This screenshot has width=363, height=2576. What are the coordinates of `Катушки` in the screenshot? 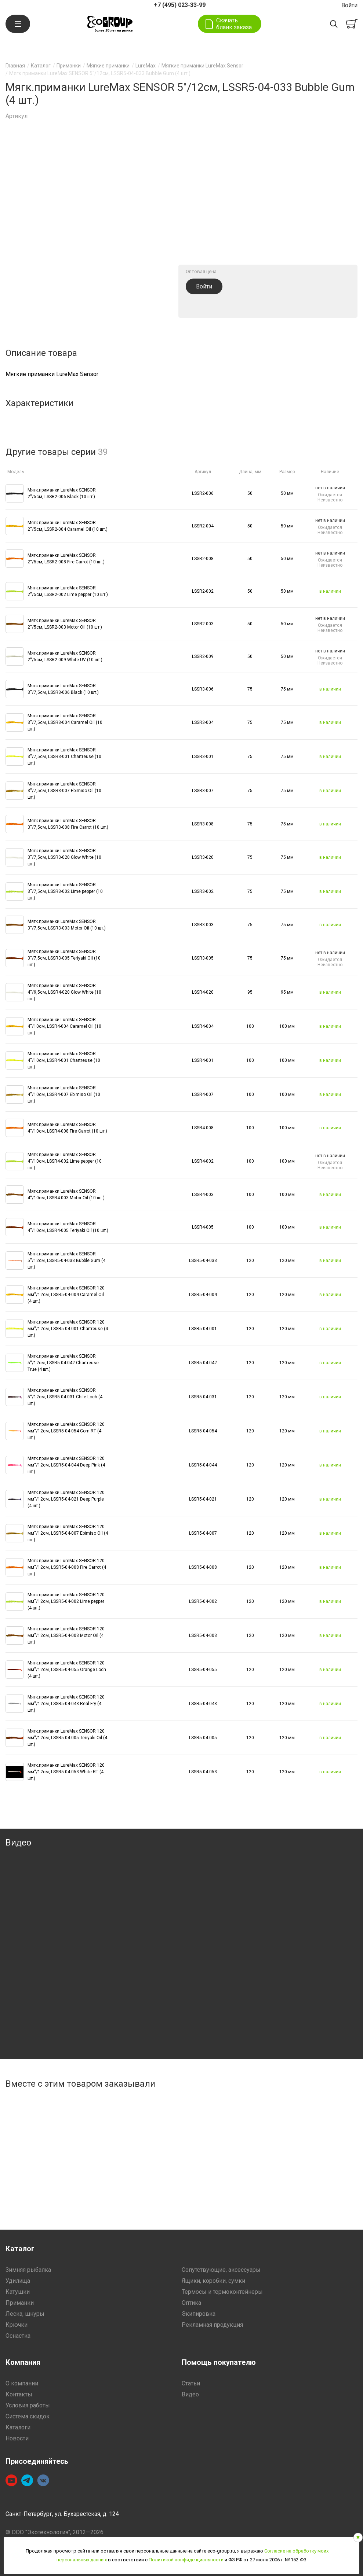 It's located at (18, 2291).